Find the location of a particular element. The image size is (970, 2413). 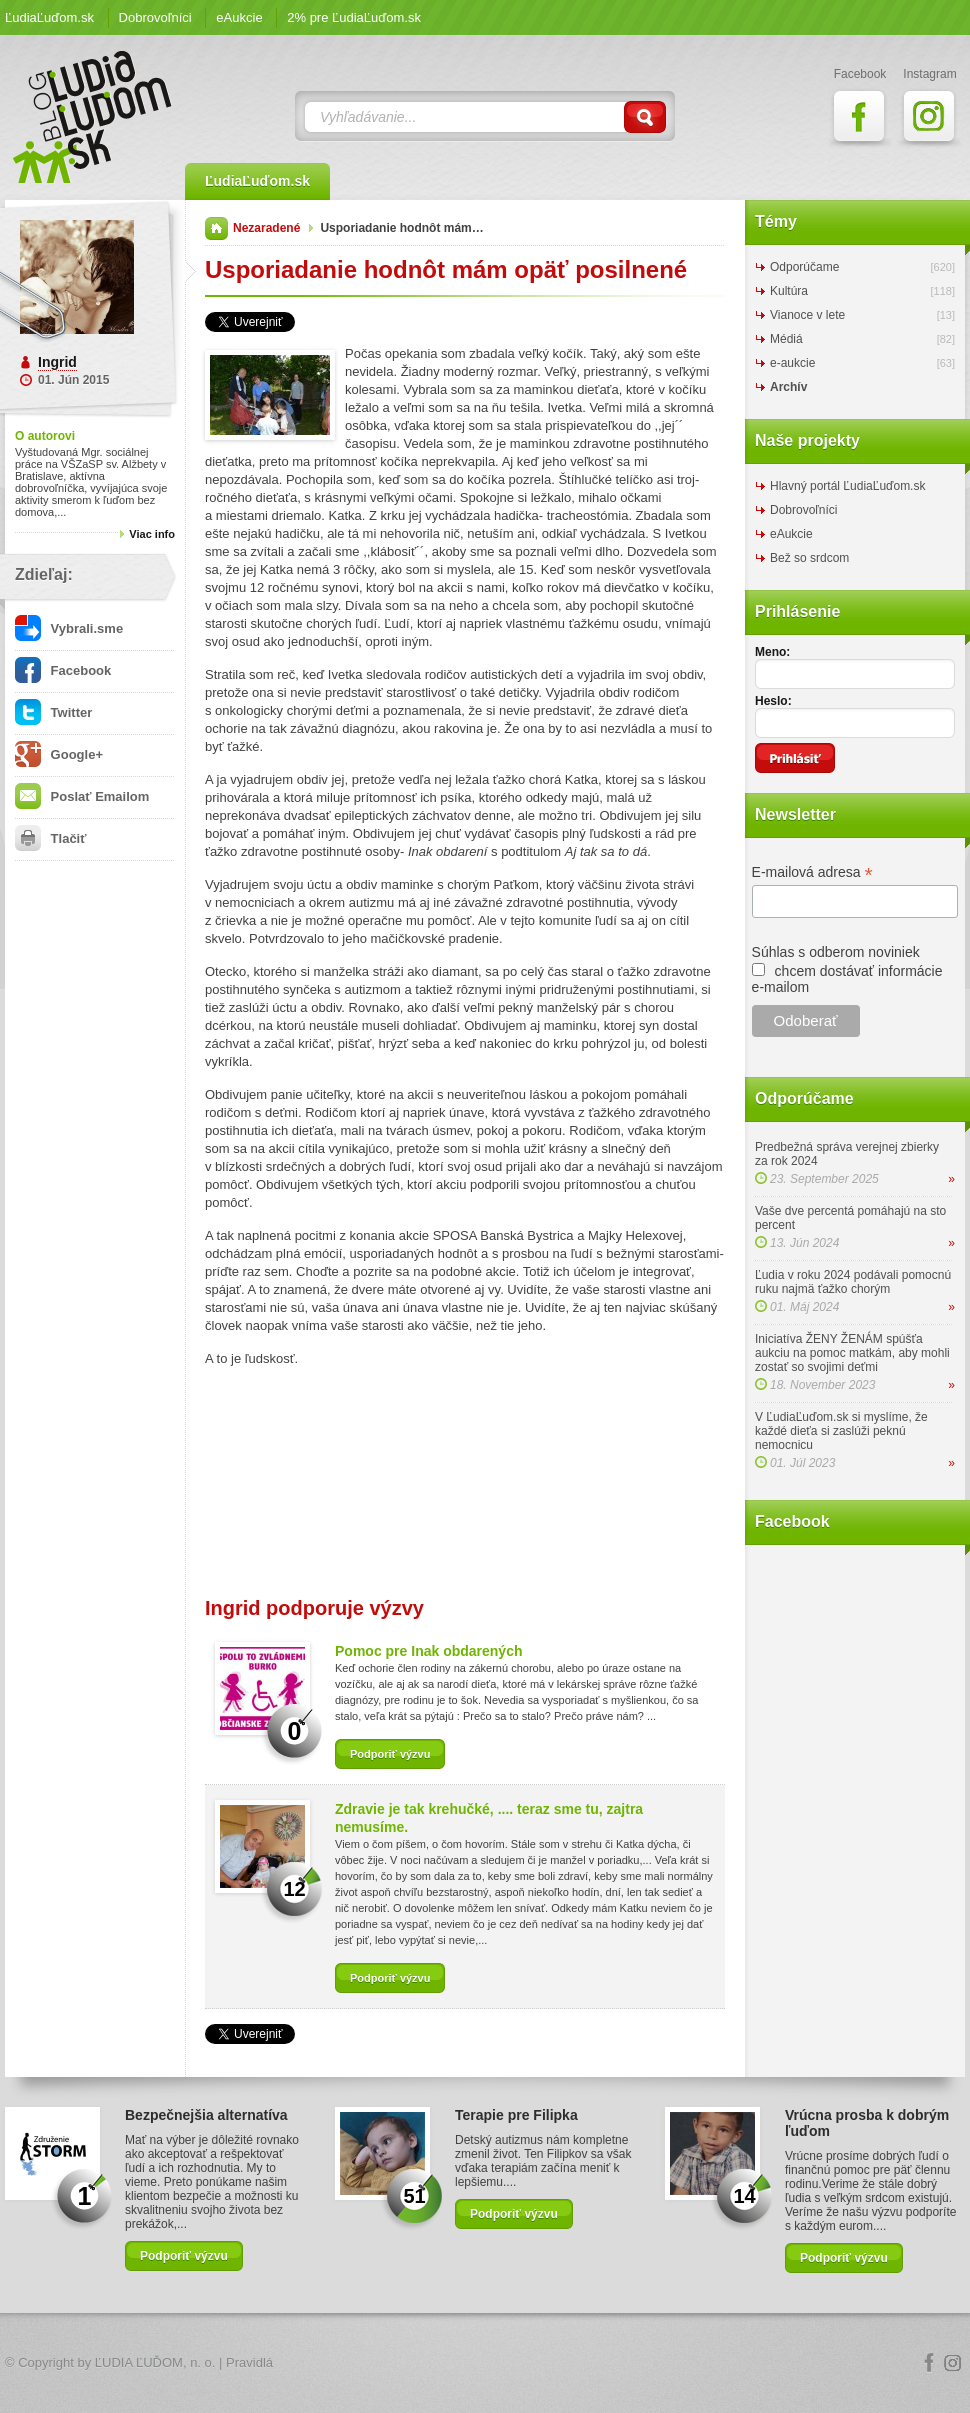

e-aukcie is located at coordinates (792, 363).